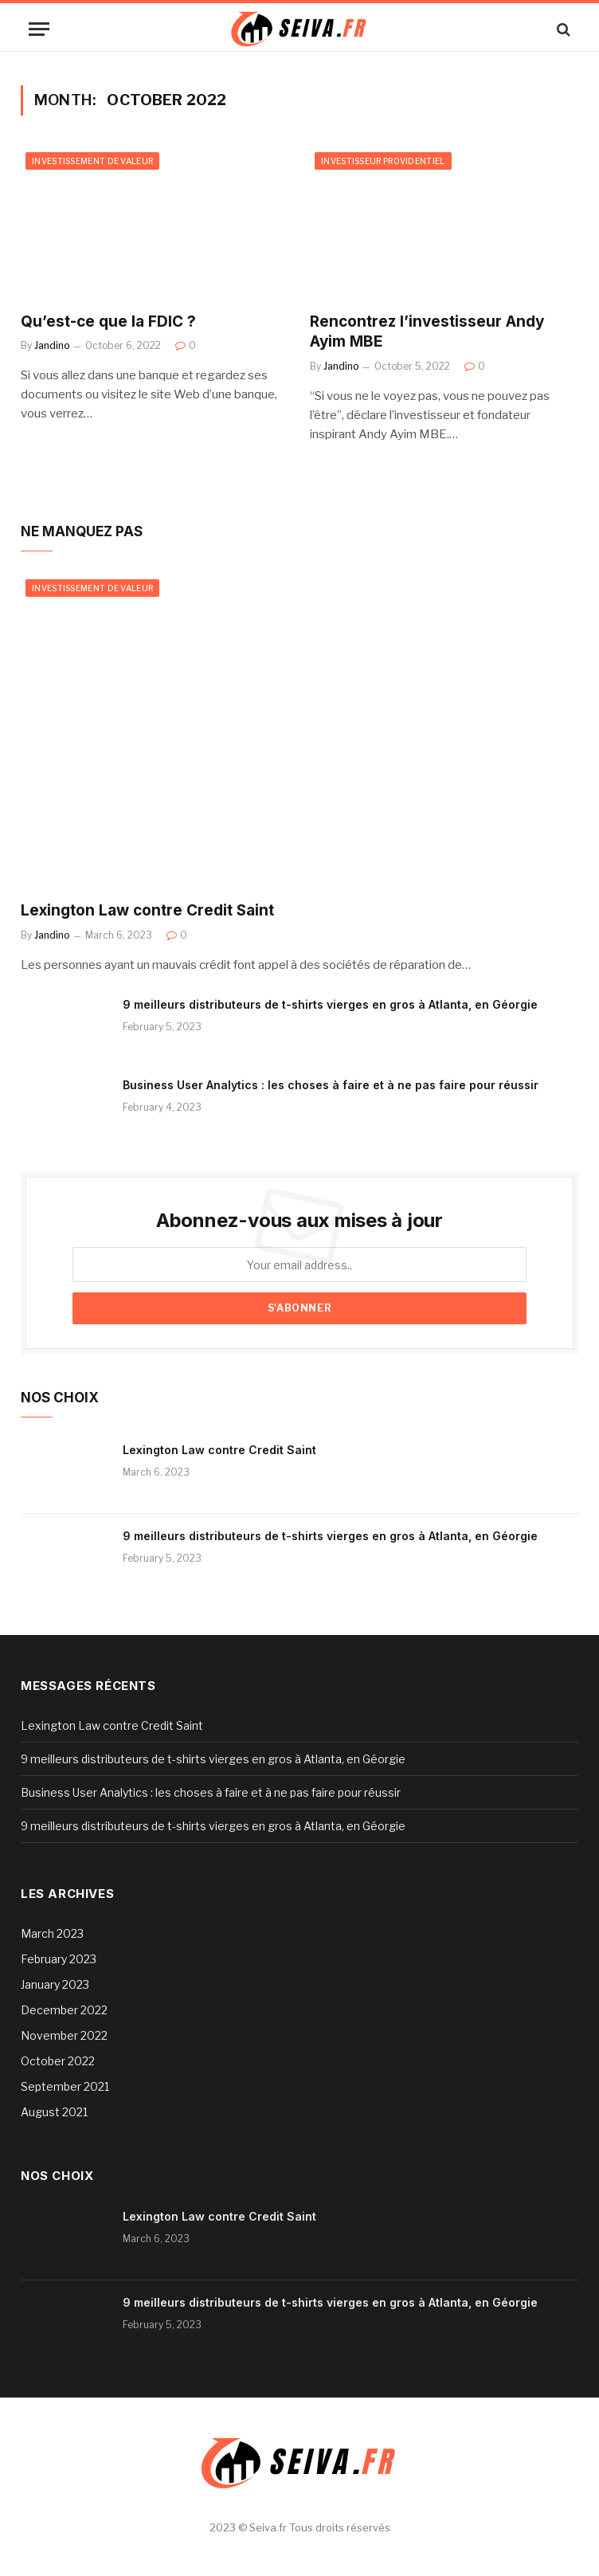 The image size is (599, 2576). Describe the element at coordinates (54, 2112) in the screenshot. I see `August 2021` at that location.